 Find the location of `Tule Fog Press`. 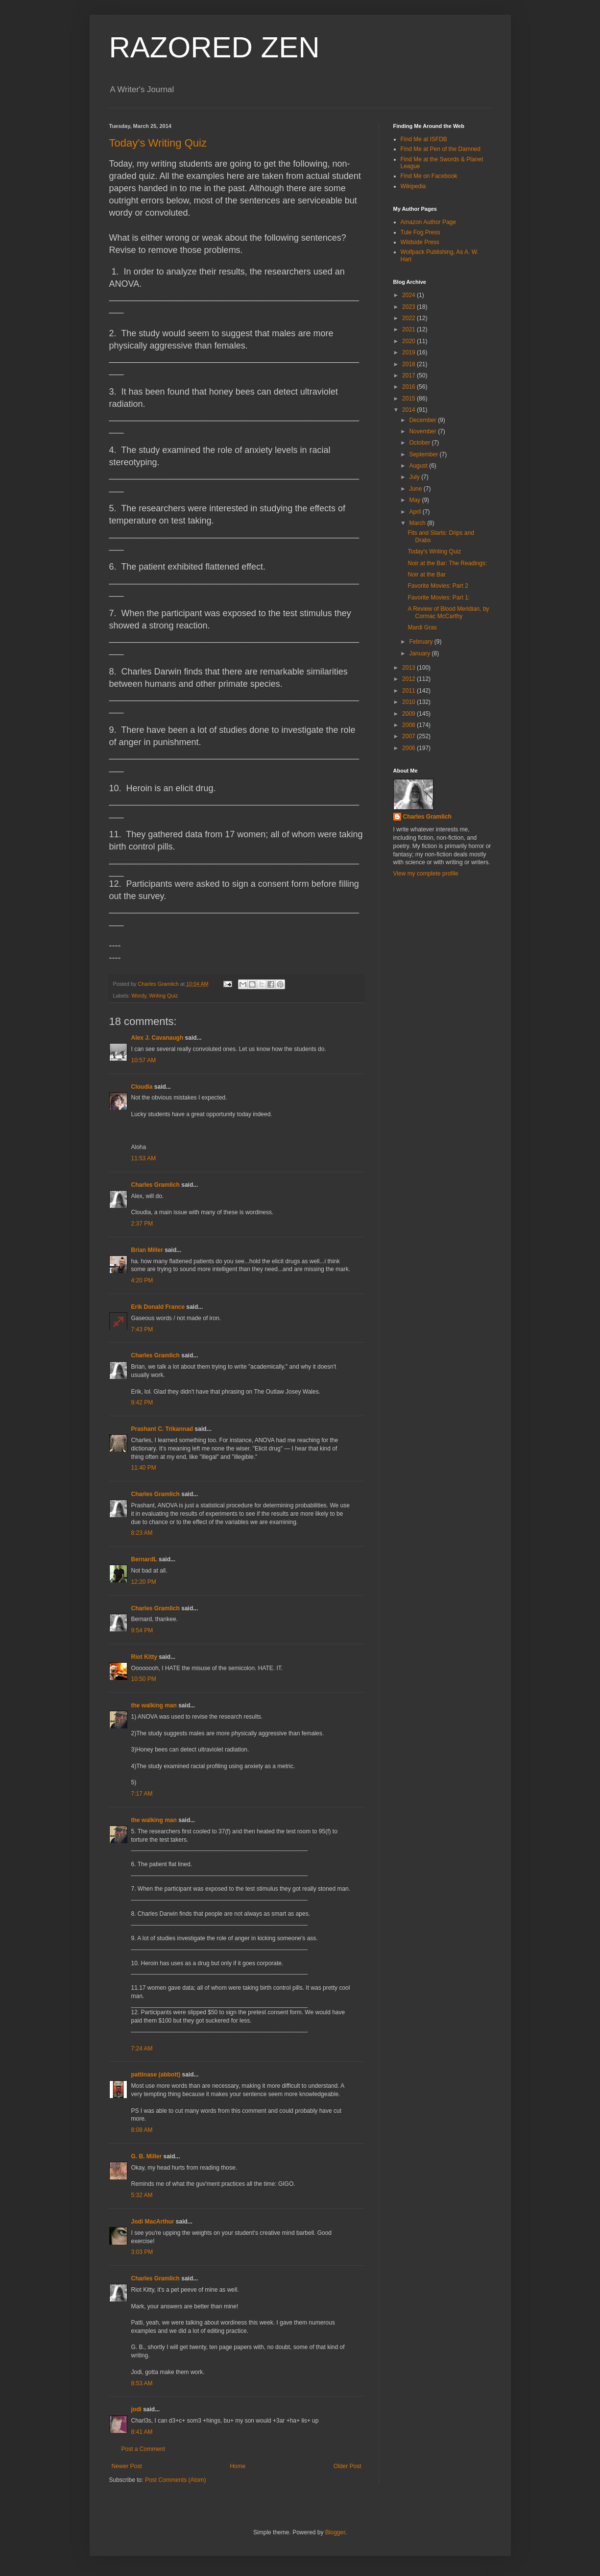

Tule Fog Press is located at coordinates (420, 232).